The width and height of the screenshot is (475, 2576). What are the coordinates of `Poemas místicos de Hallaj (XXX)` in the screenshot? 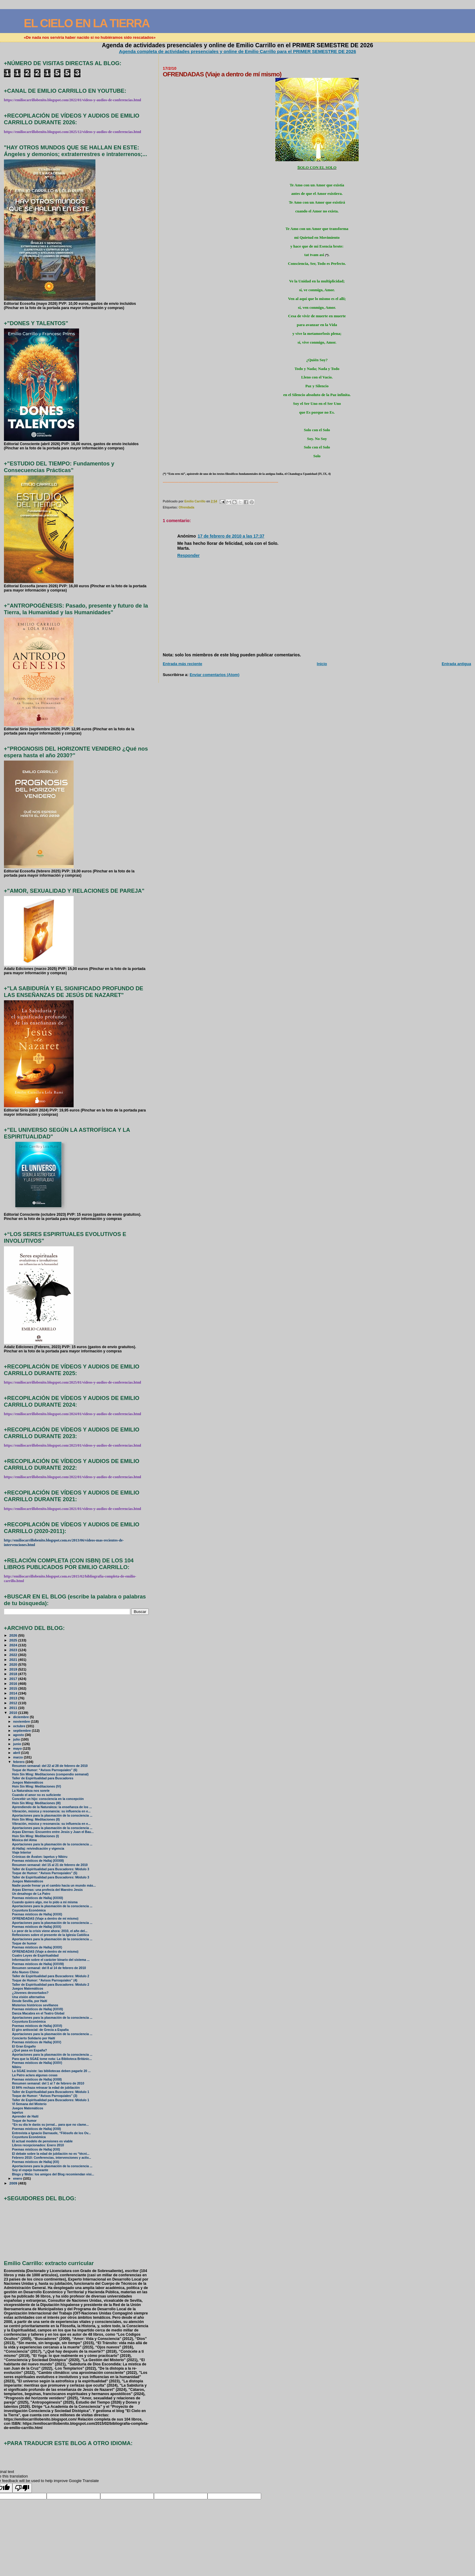 It's located at (36, 1926).